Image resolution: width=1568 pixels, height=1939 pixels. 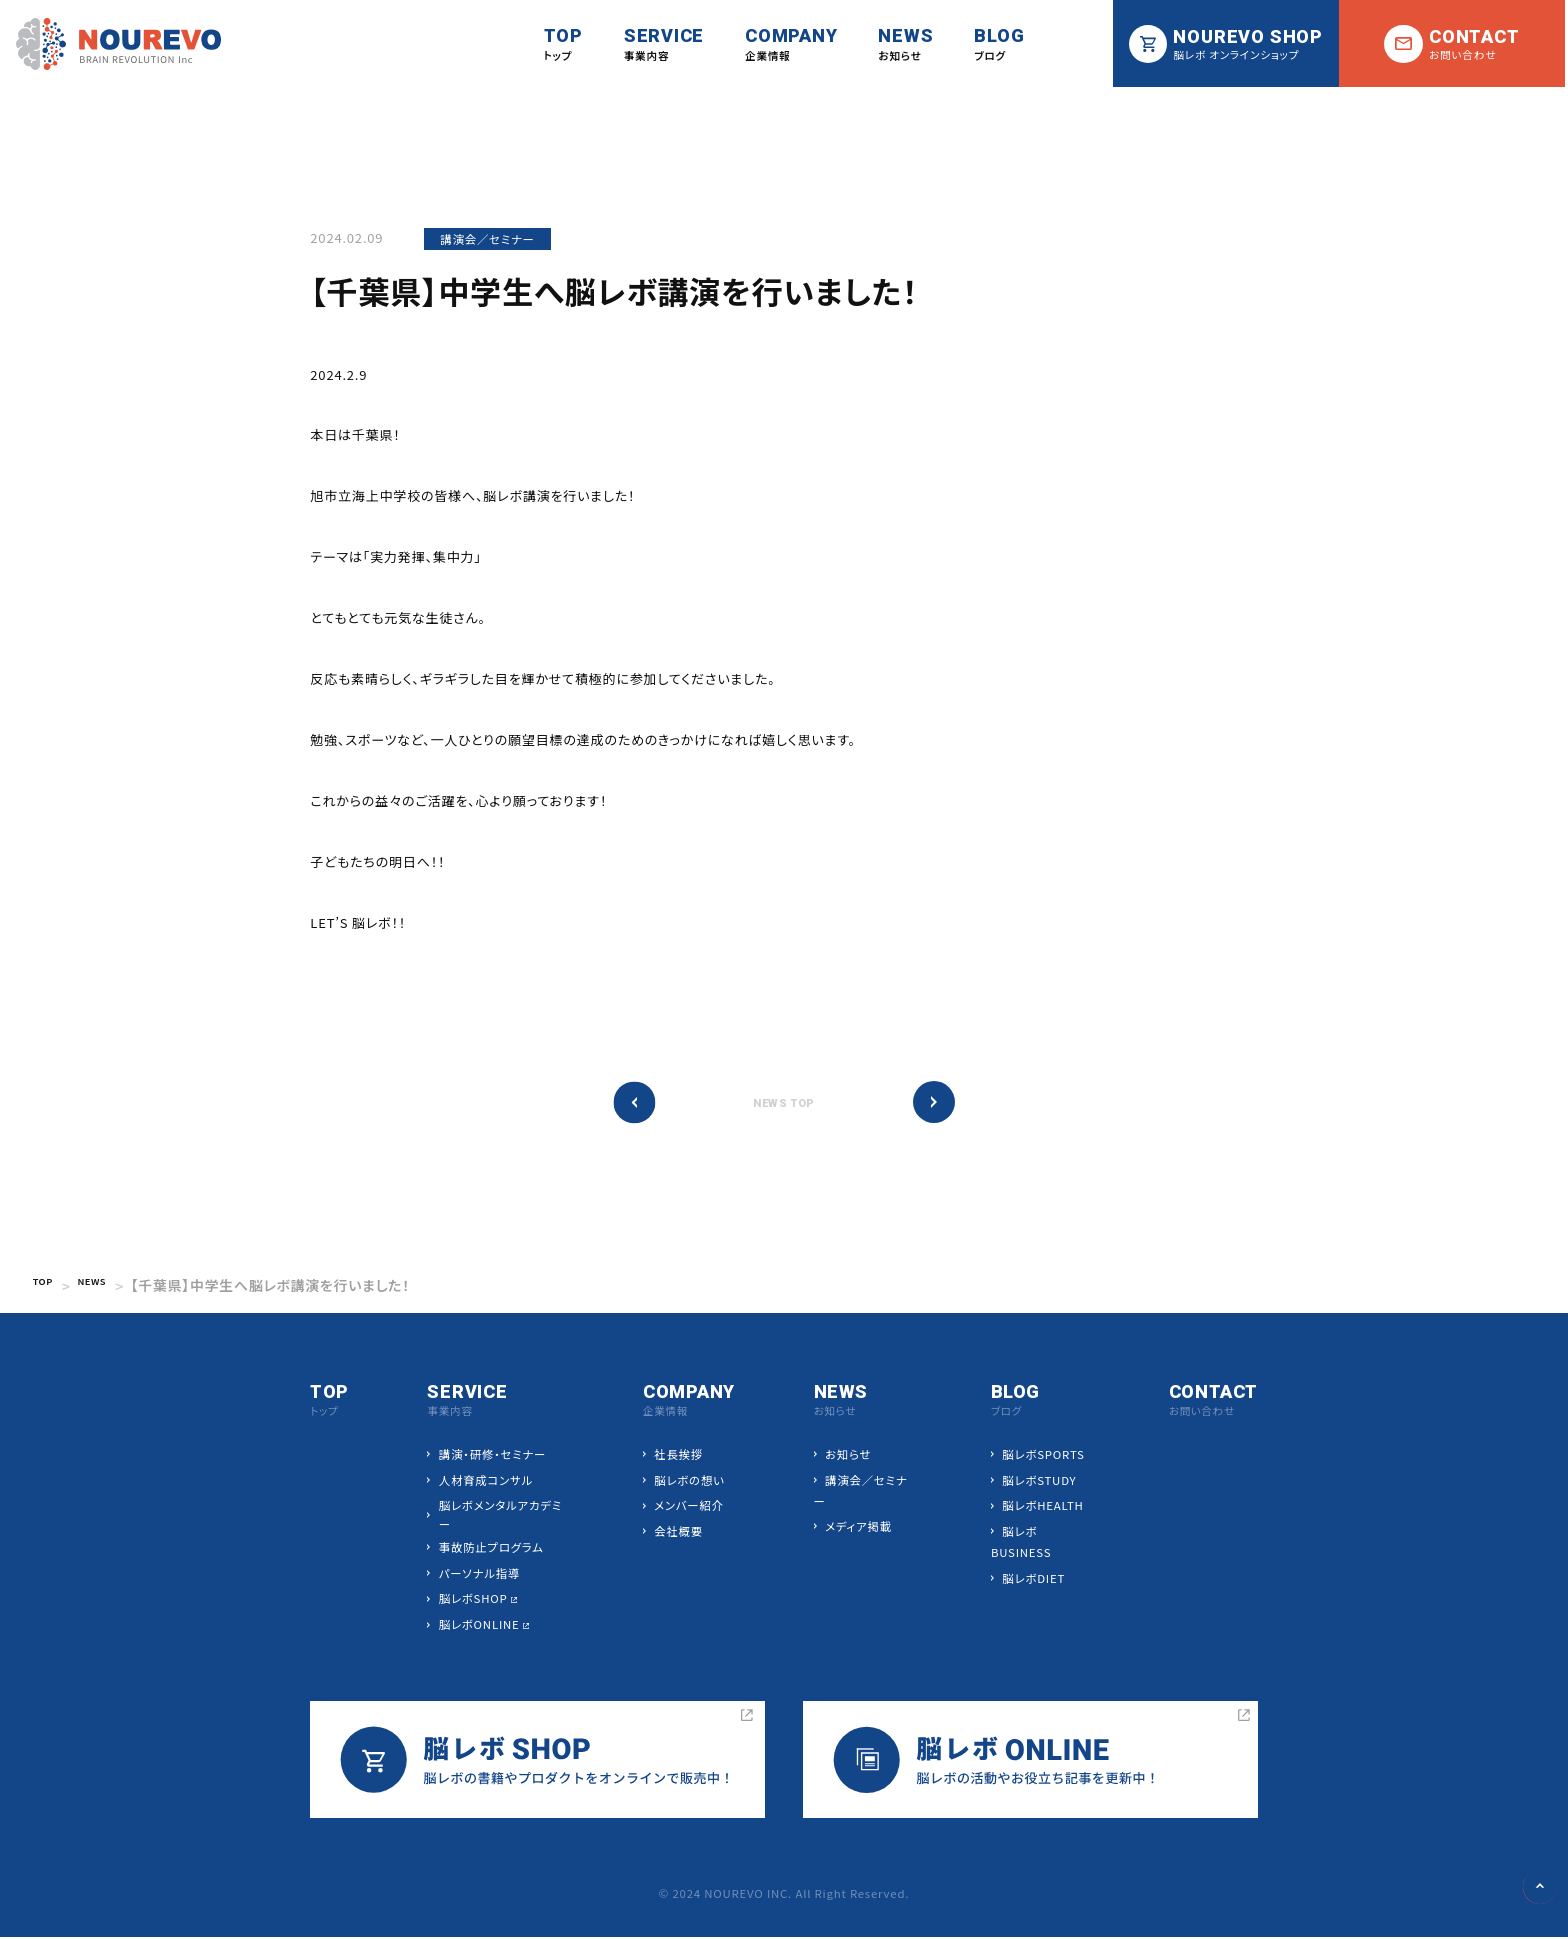 I want to click on 脳レボSHOP, so click(x=474, y=1600).